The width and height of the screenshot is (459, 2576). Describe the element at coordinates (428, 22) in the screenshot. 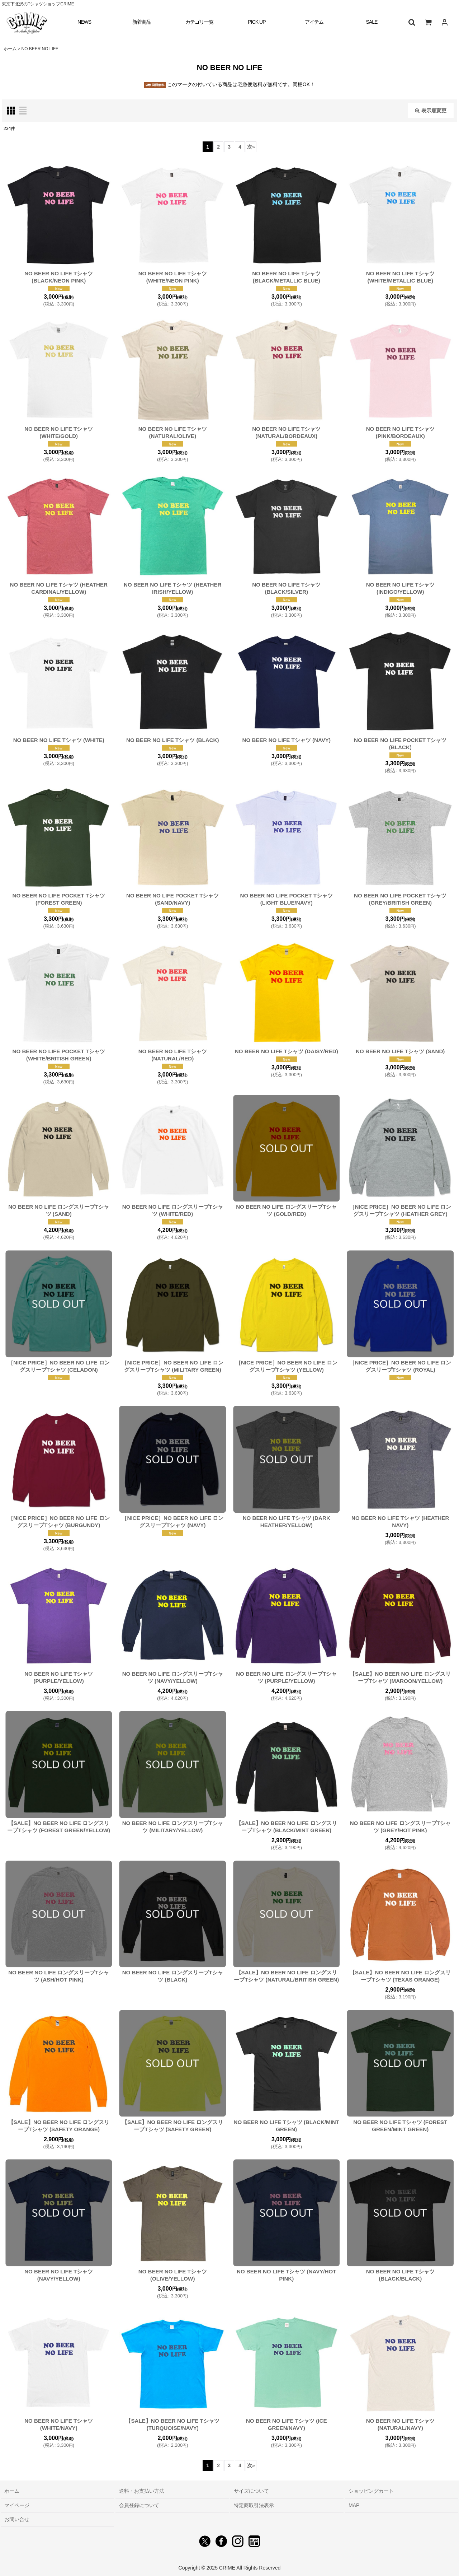

I see `[ショッピングカート]` at that location.